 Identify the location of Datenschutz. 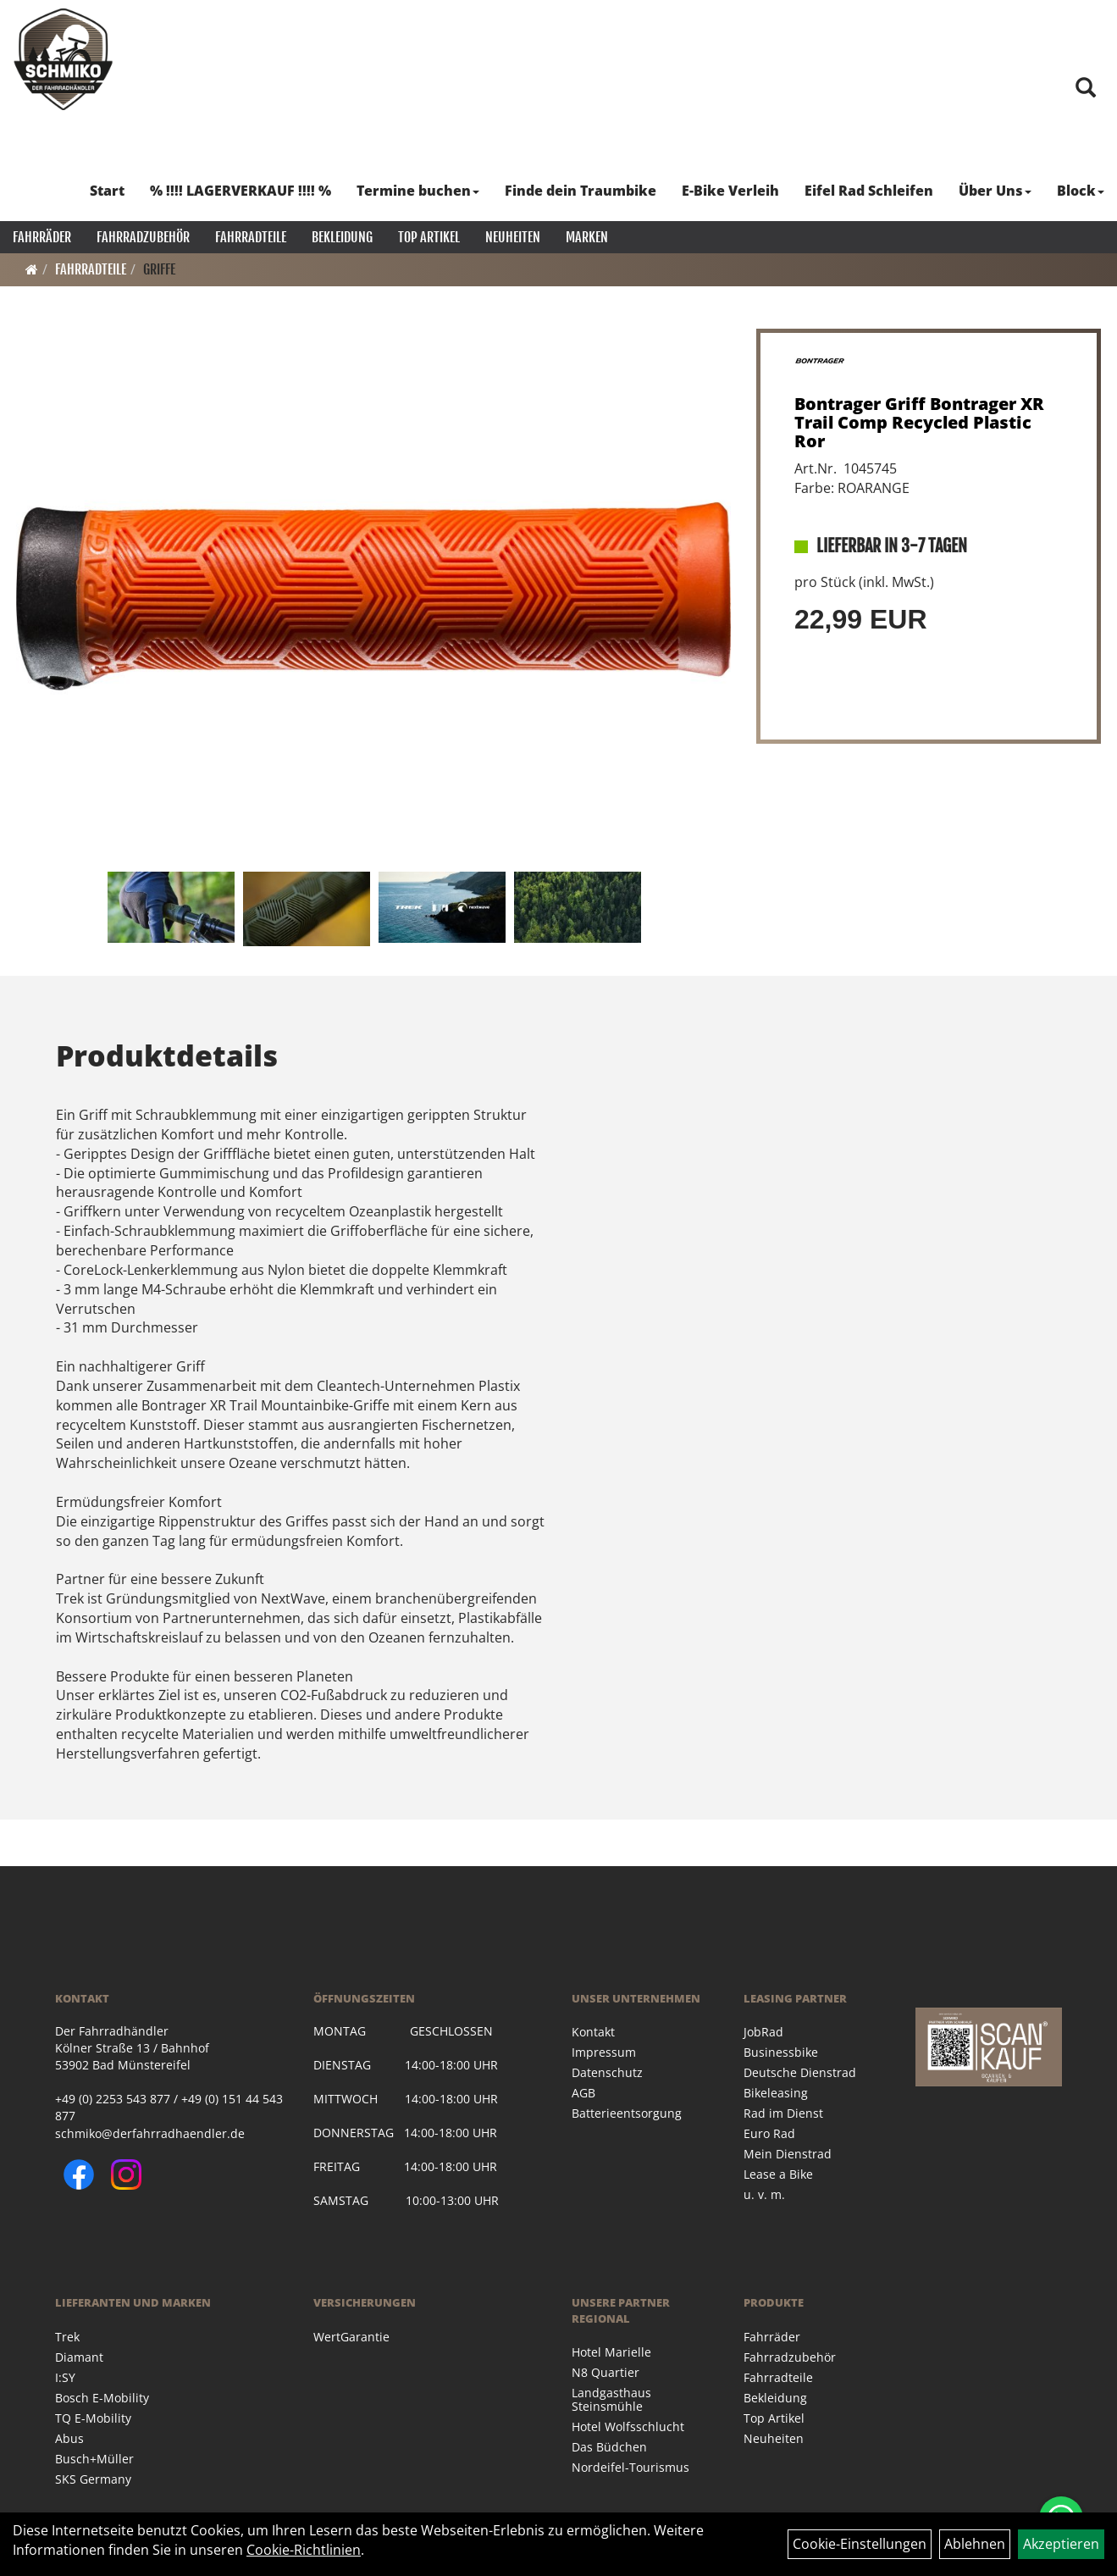
(607, 2072).